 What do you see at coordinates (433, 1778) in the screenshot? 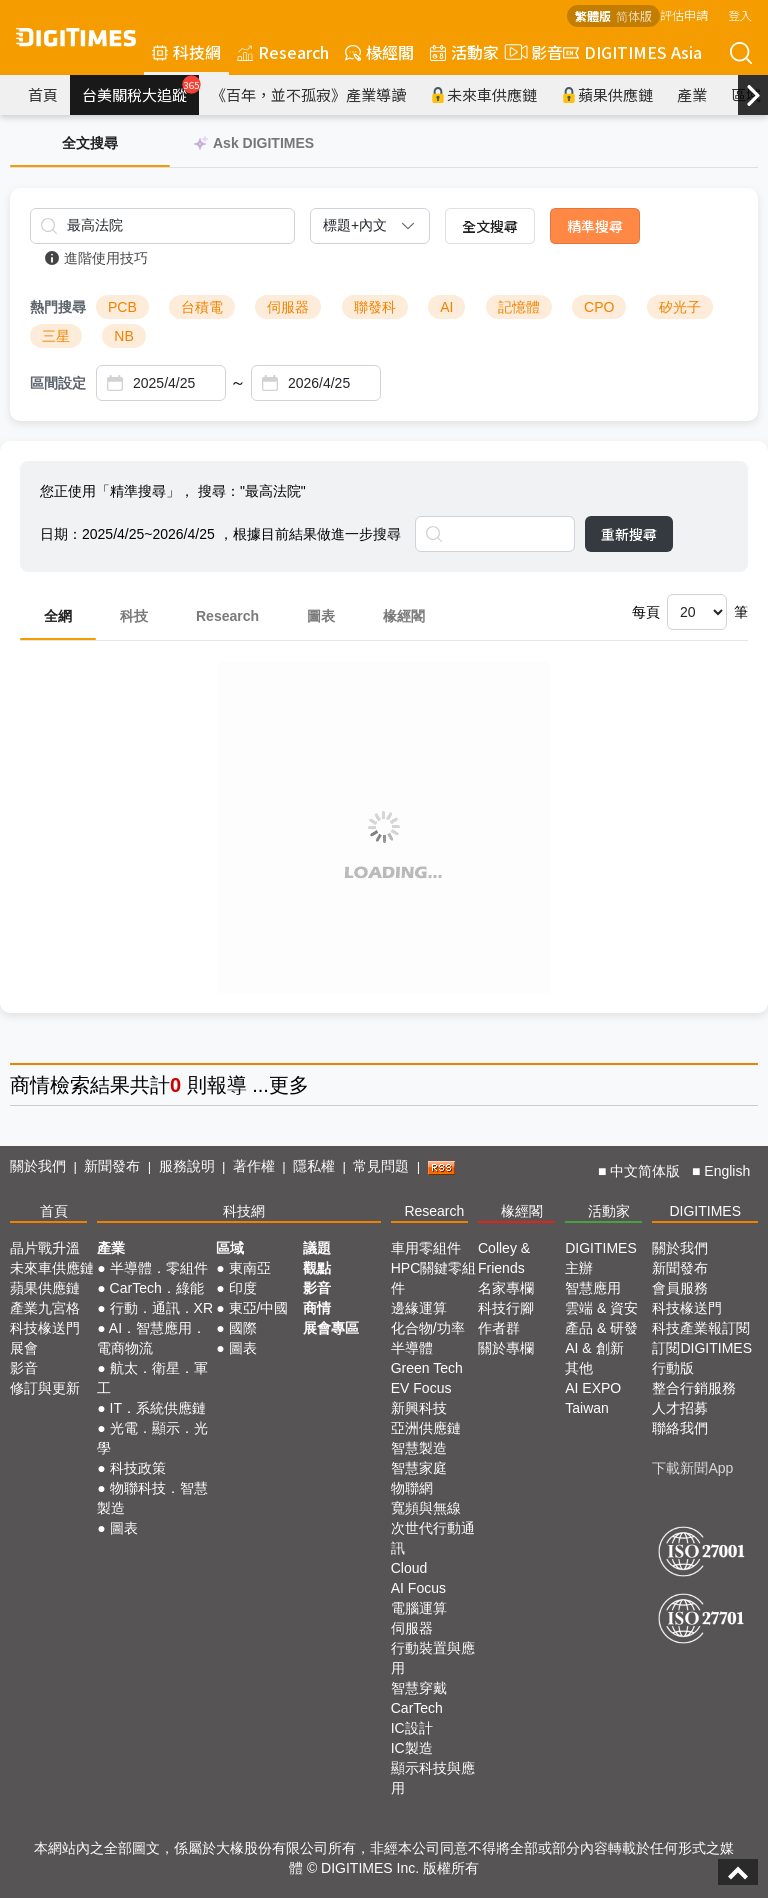
I see `顯示科技與應用` at bounding box center [433, 1778].